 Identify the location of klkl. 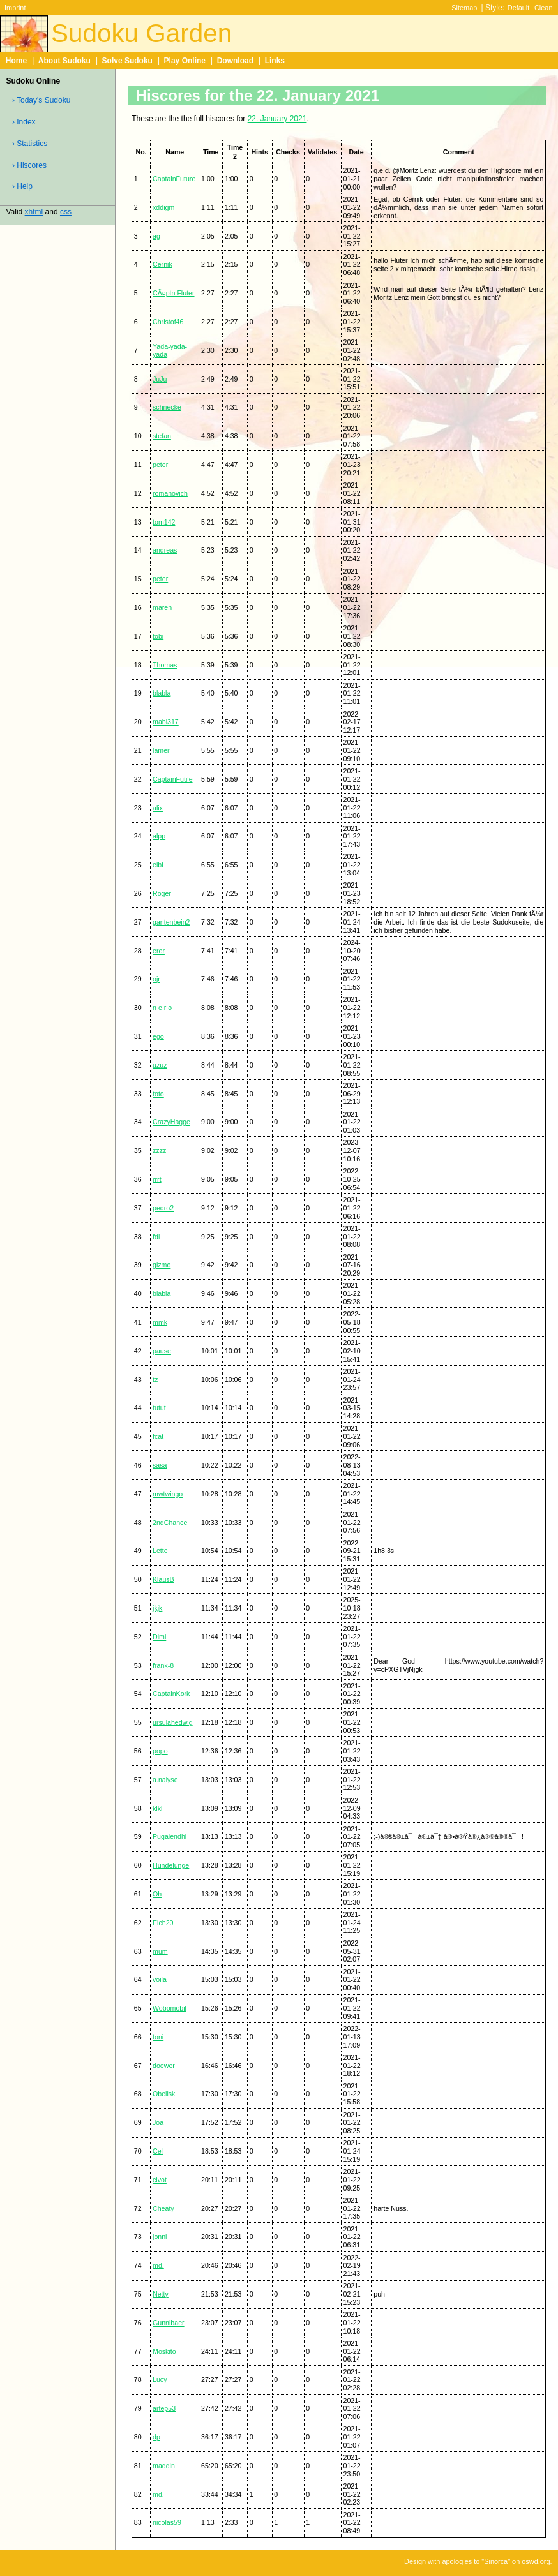
(157, 1808).